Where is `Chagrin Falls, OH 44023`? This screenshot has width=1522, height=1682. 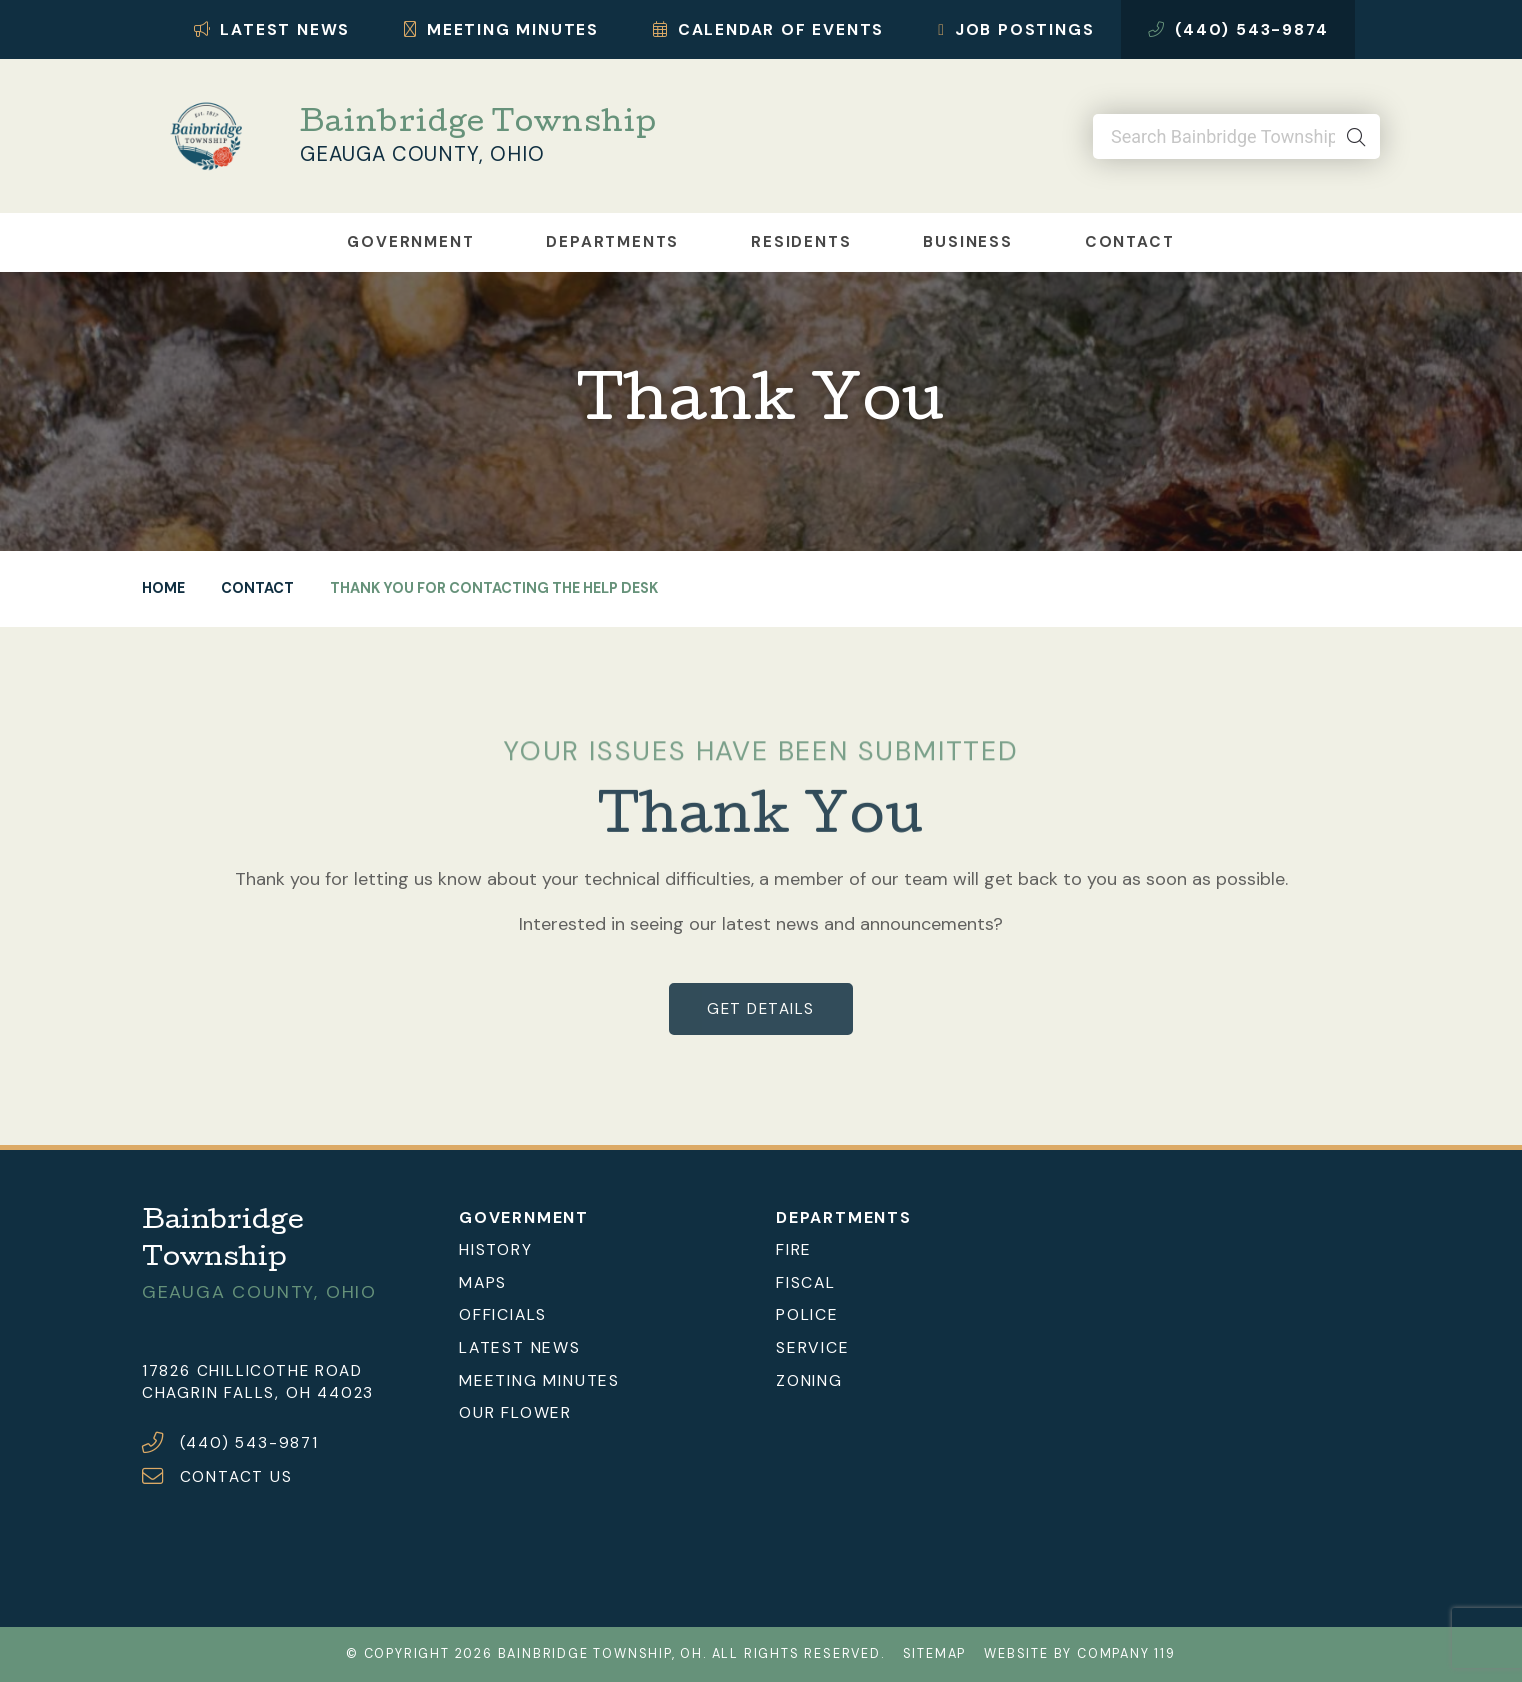 Chagrin Falls, OH 44023 is located at coordinates (258, 1393).